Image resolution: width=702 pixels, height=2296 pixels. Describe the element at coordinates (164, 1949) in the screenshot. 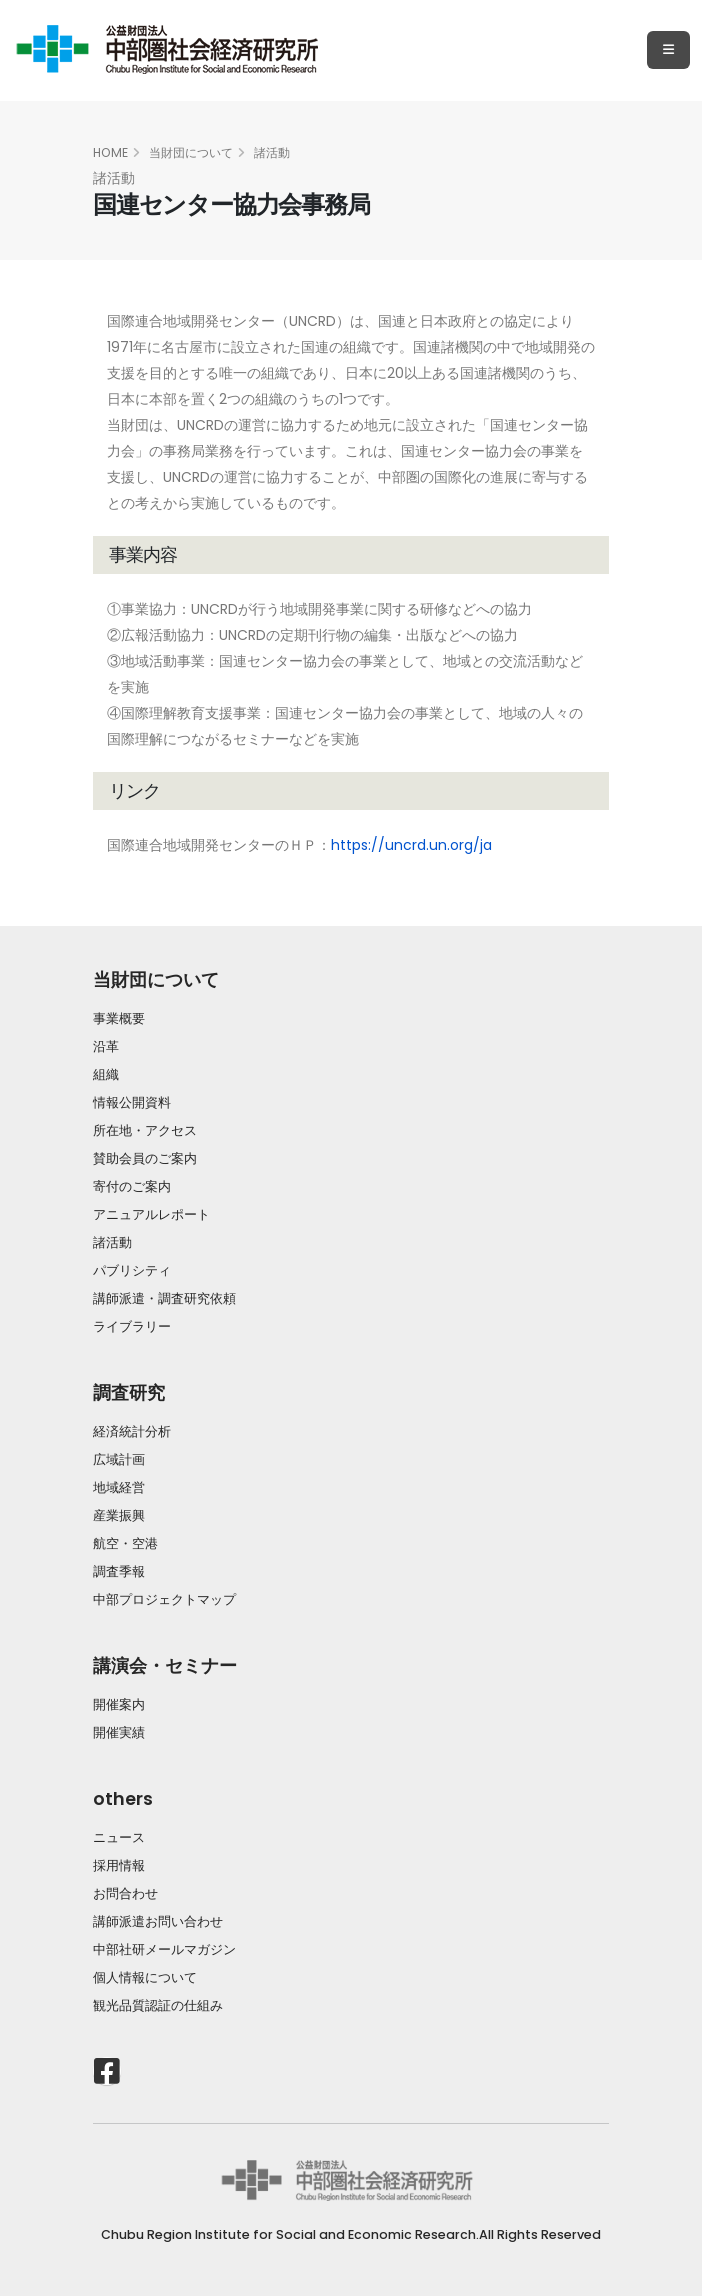

I see `中部社研メールマガジン` at that location.